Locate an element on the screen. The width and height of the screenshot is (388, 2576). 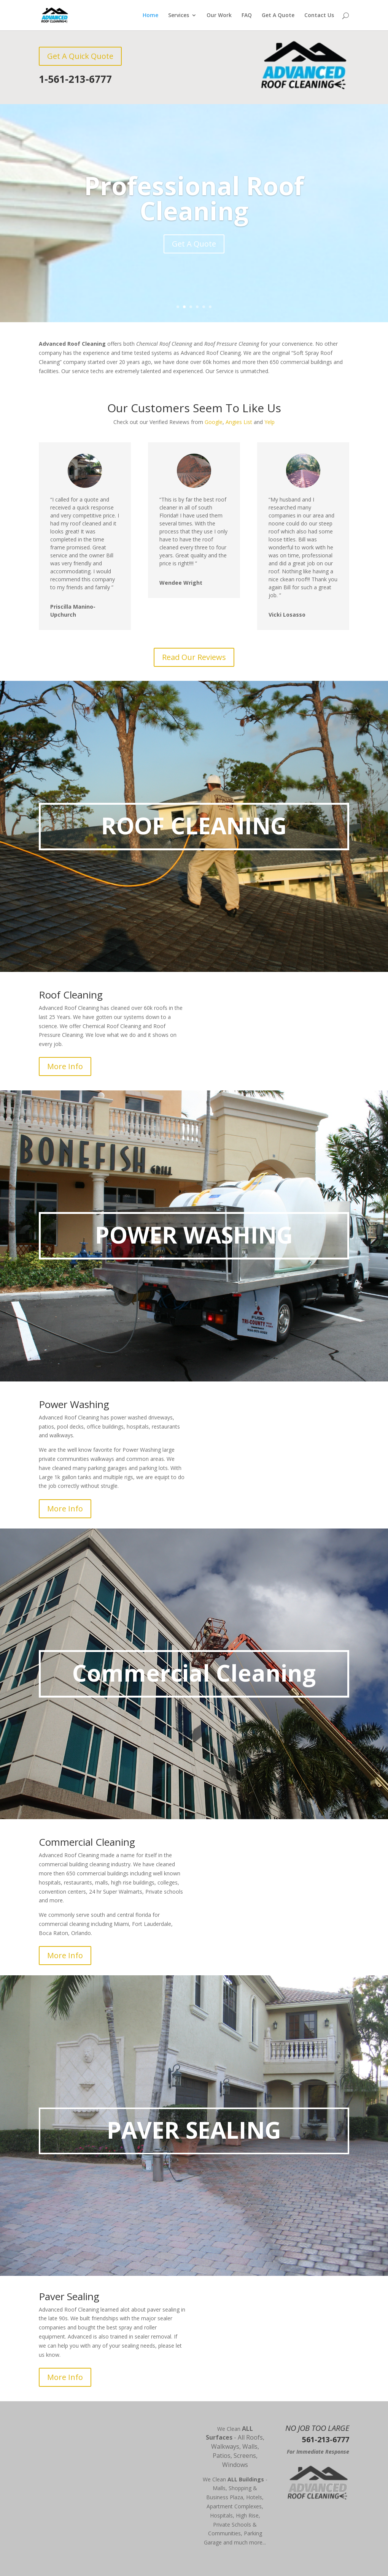
FAQ is located at coordinates (247, 16).